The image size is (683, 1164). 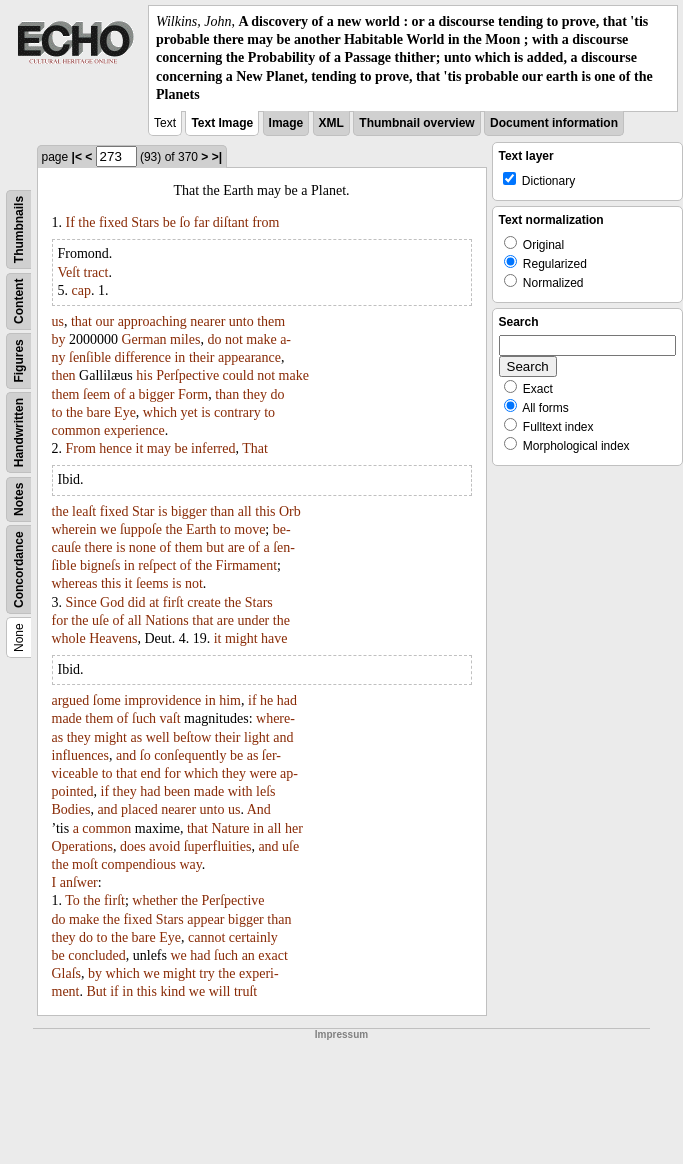 I want to click on their, so click(x=202, y=357).